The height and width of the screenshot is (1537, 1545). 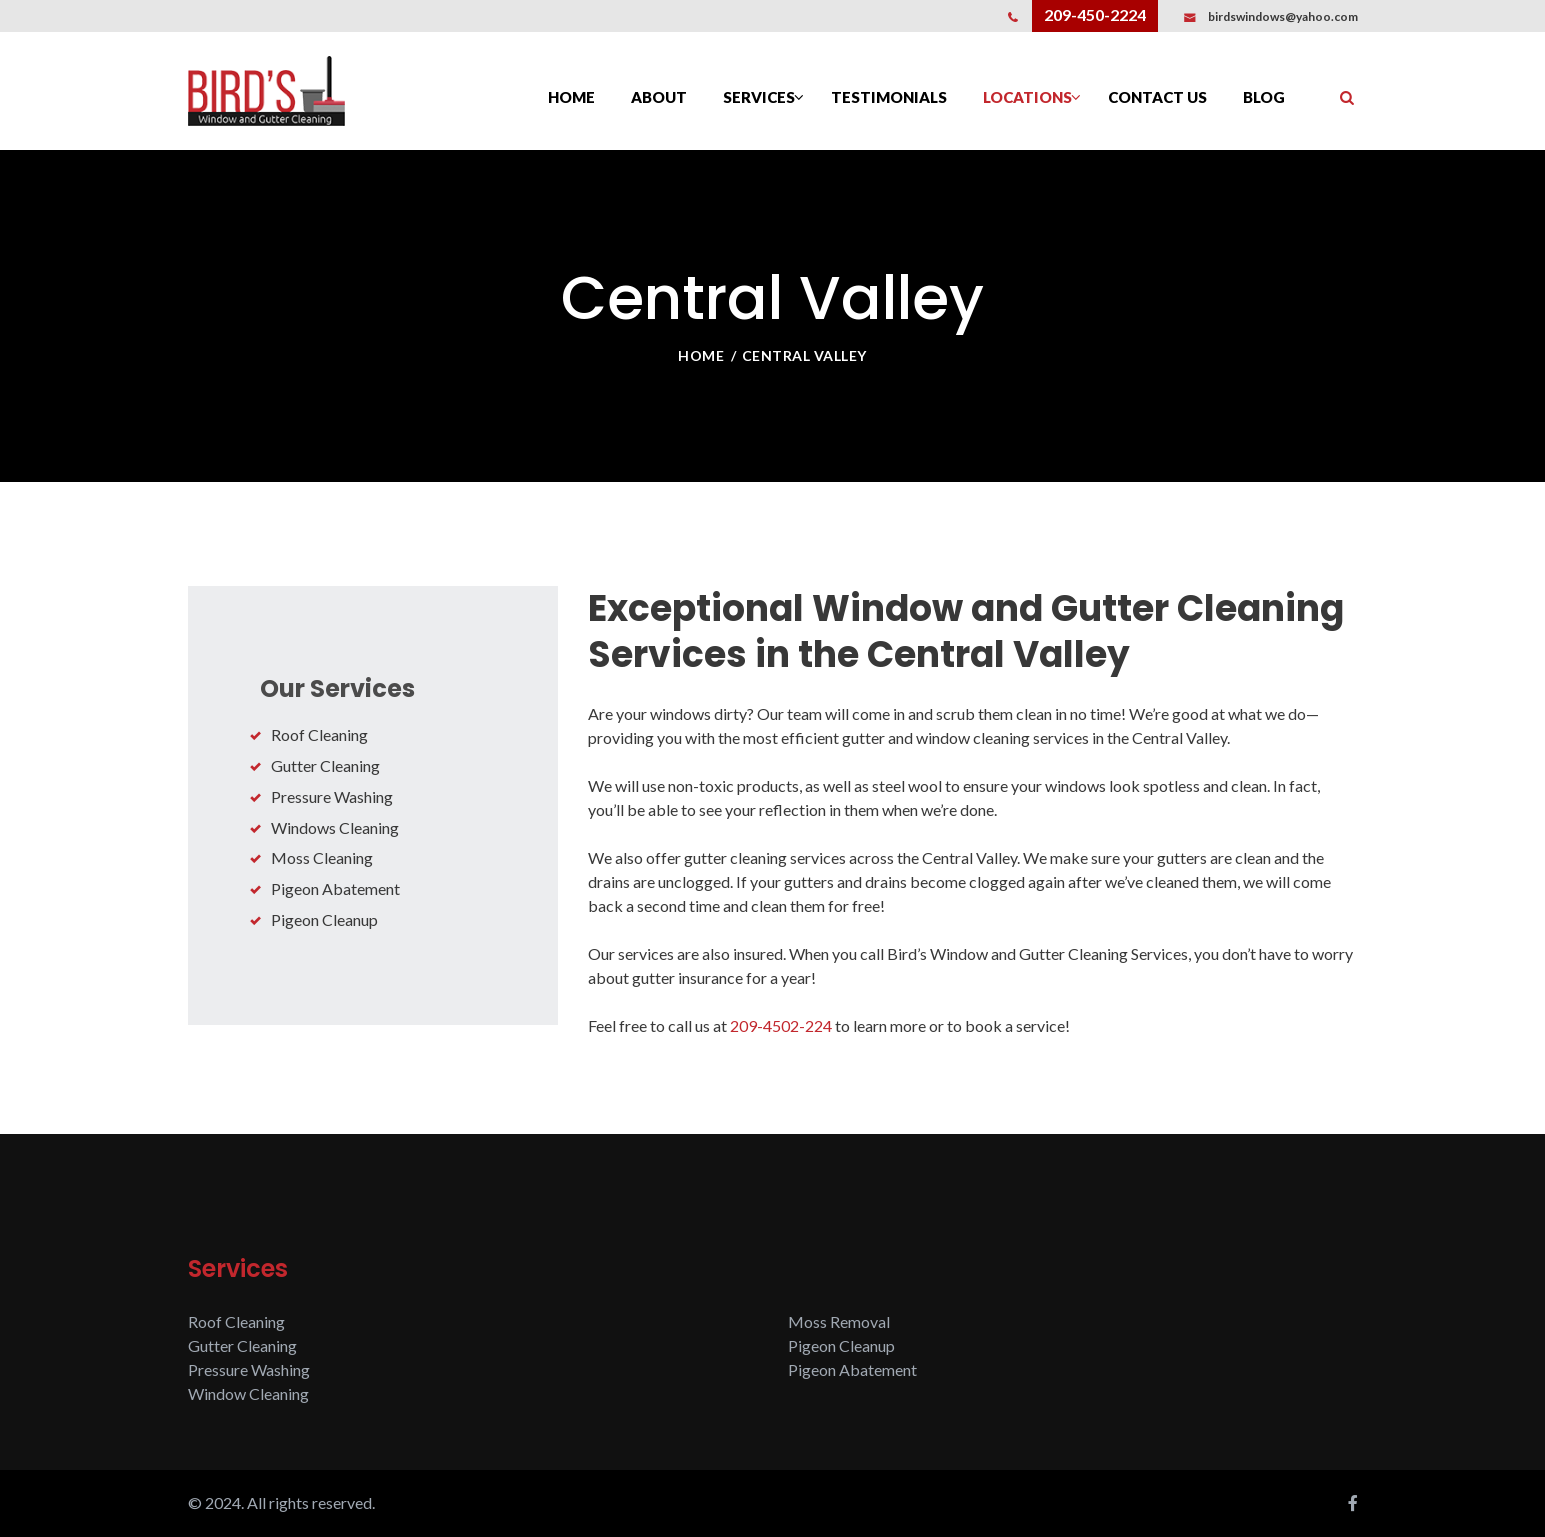 I want to click on Moss Removal, so click(x=839, y=1321).